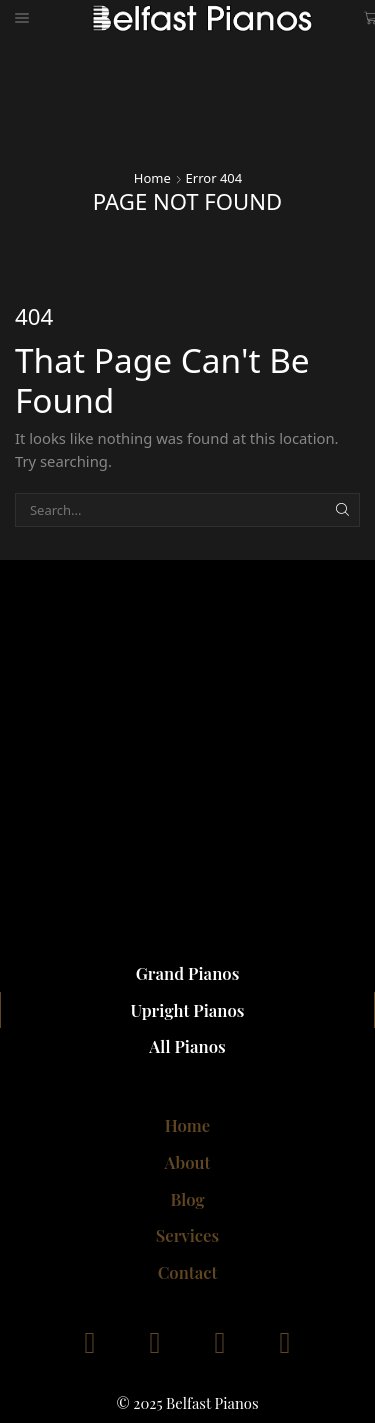  What do you see at coordinates (188, 1162) in the screenshot?
I see `About` at bounding box center [188, 1162].